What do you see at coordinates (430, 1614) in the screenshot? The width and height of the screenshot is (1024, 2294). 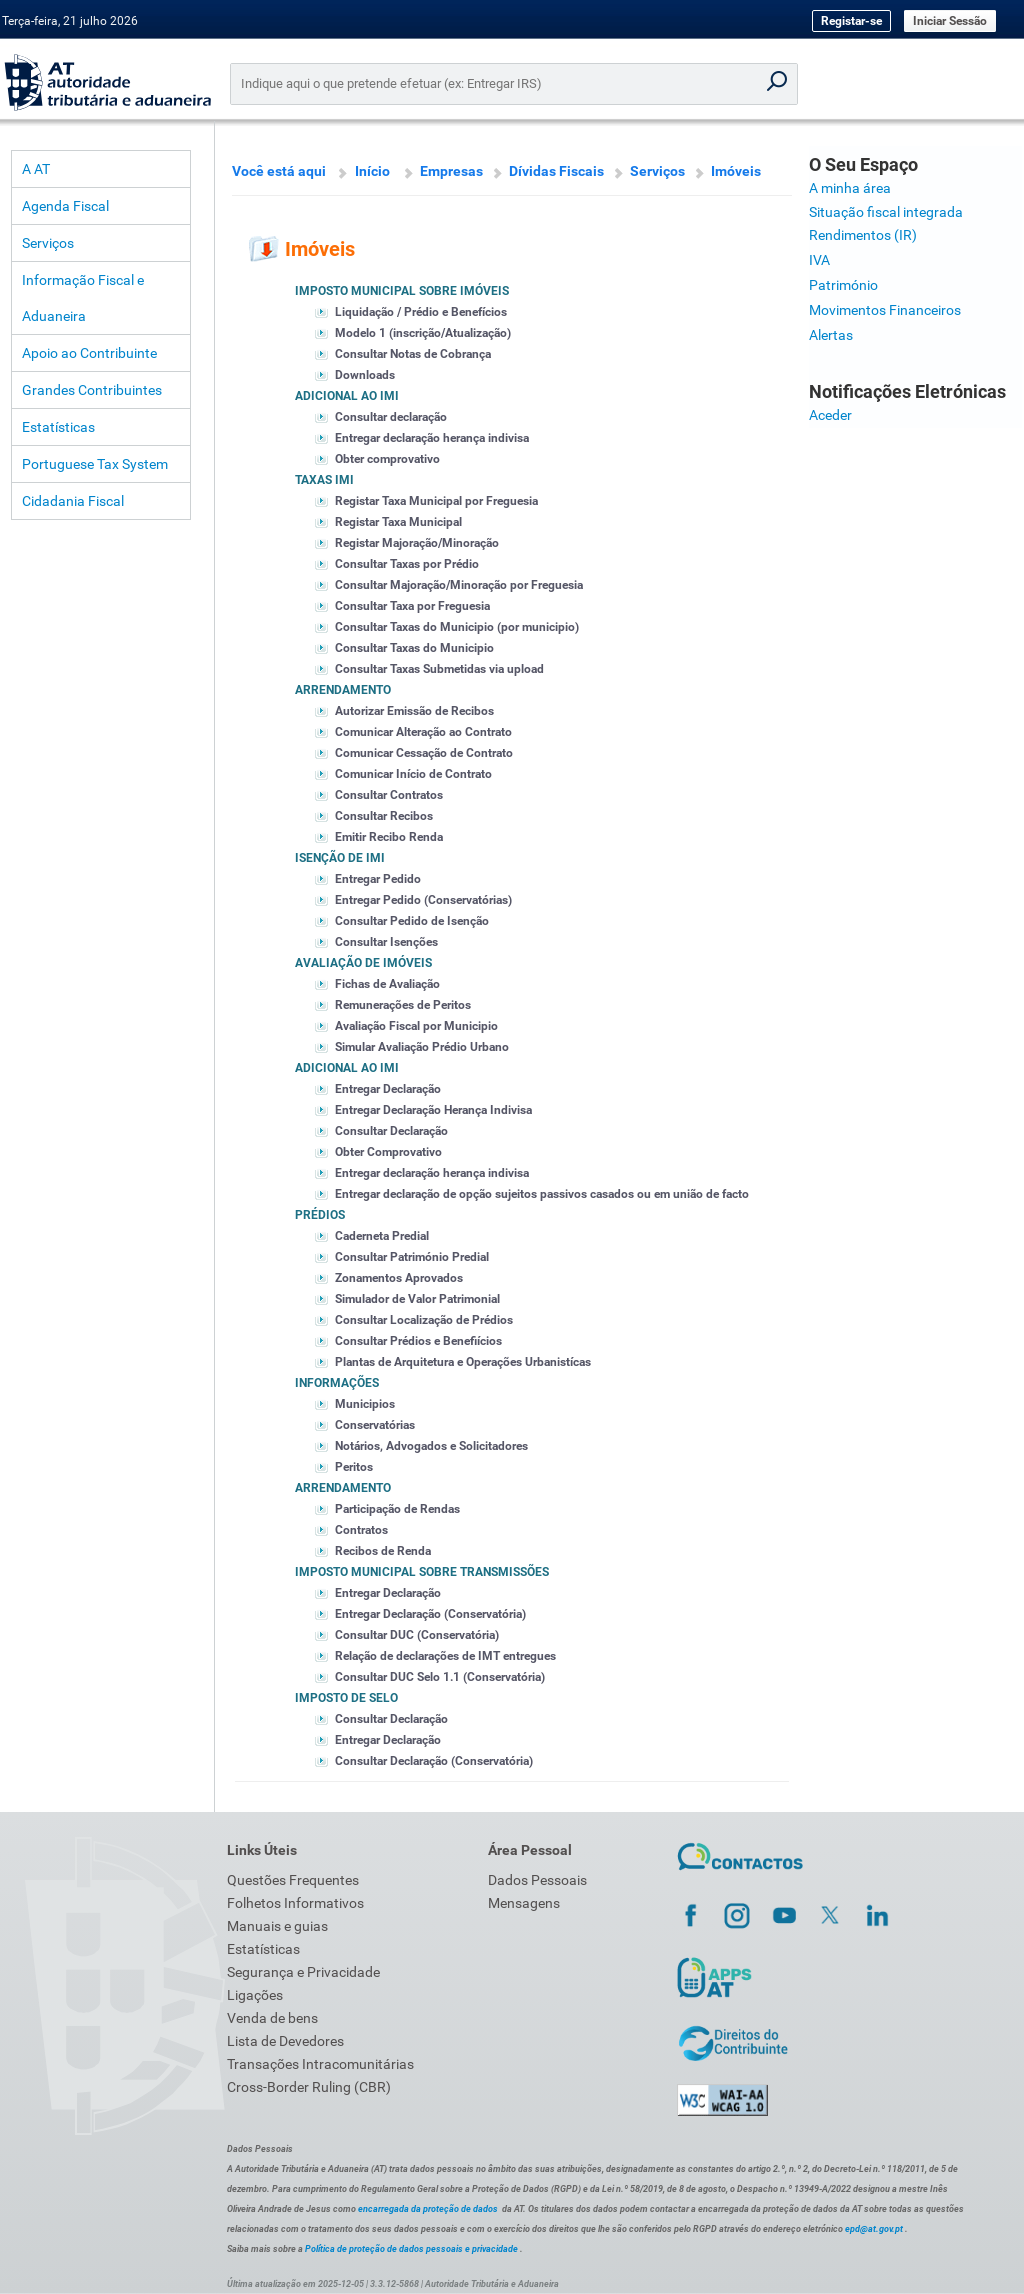 I see `Entregar Declaração (Conservatória)` at bounding box center [430, 1614].